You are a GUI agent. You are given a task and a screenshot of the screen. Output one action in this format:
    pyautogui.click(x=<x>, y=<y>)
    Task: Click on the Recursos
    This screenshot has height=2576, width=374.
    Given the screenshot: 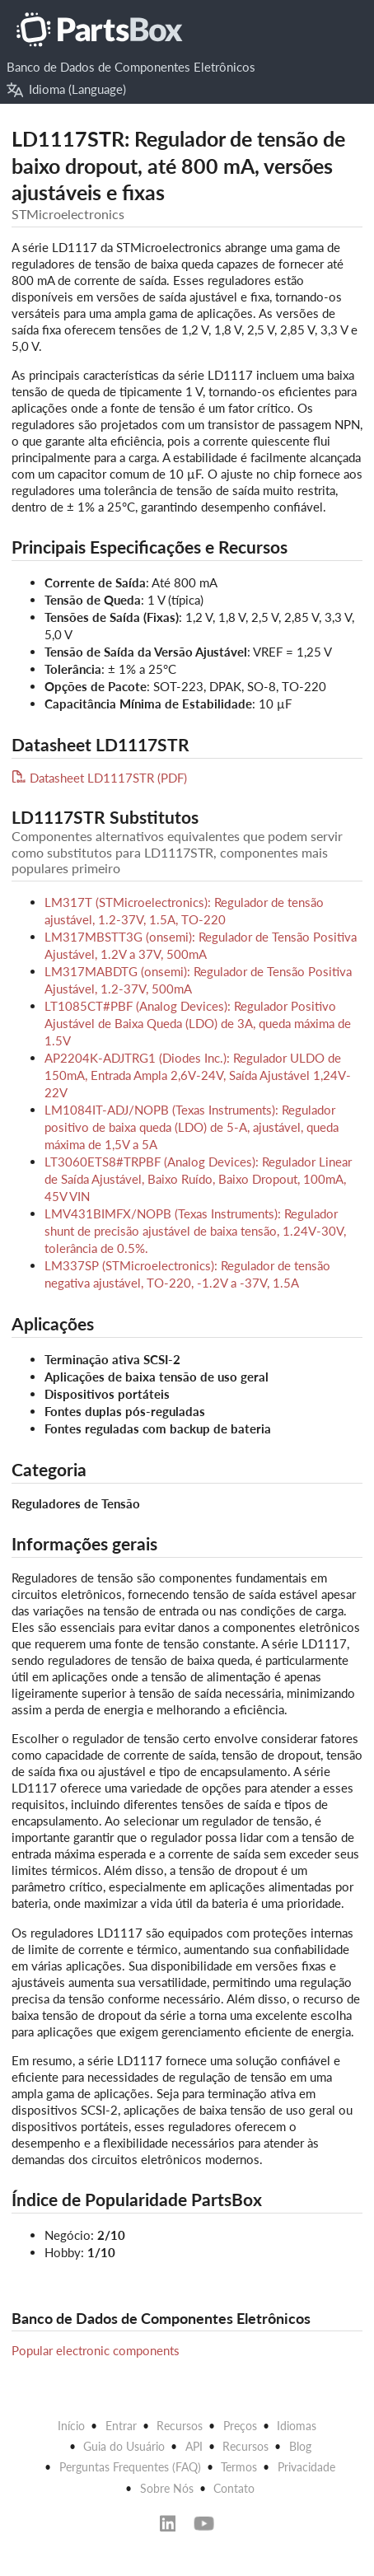 What is the action you would take?
    pyautogui.click(x=180, y=2426)
    